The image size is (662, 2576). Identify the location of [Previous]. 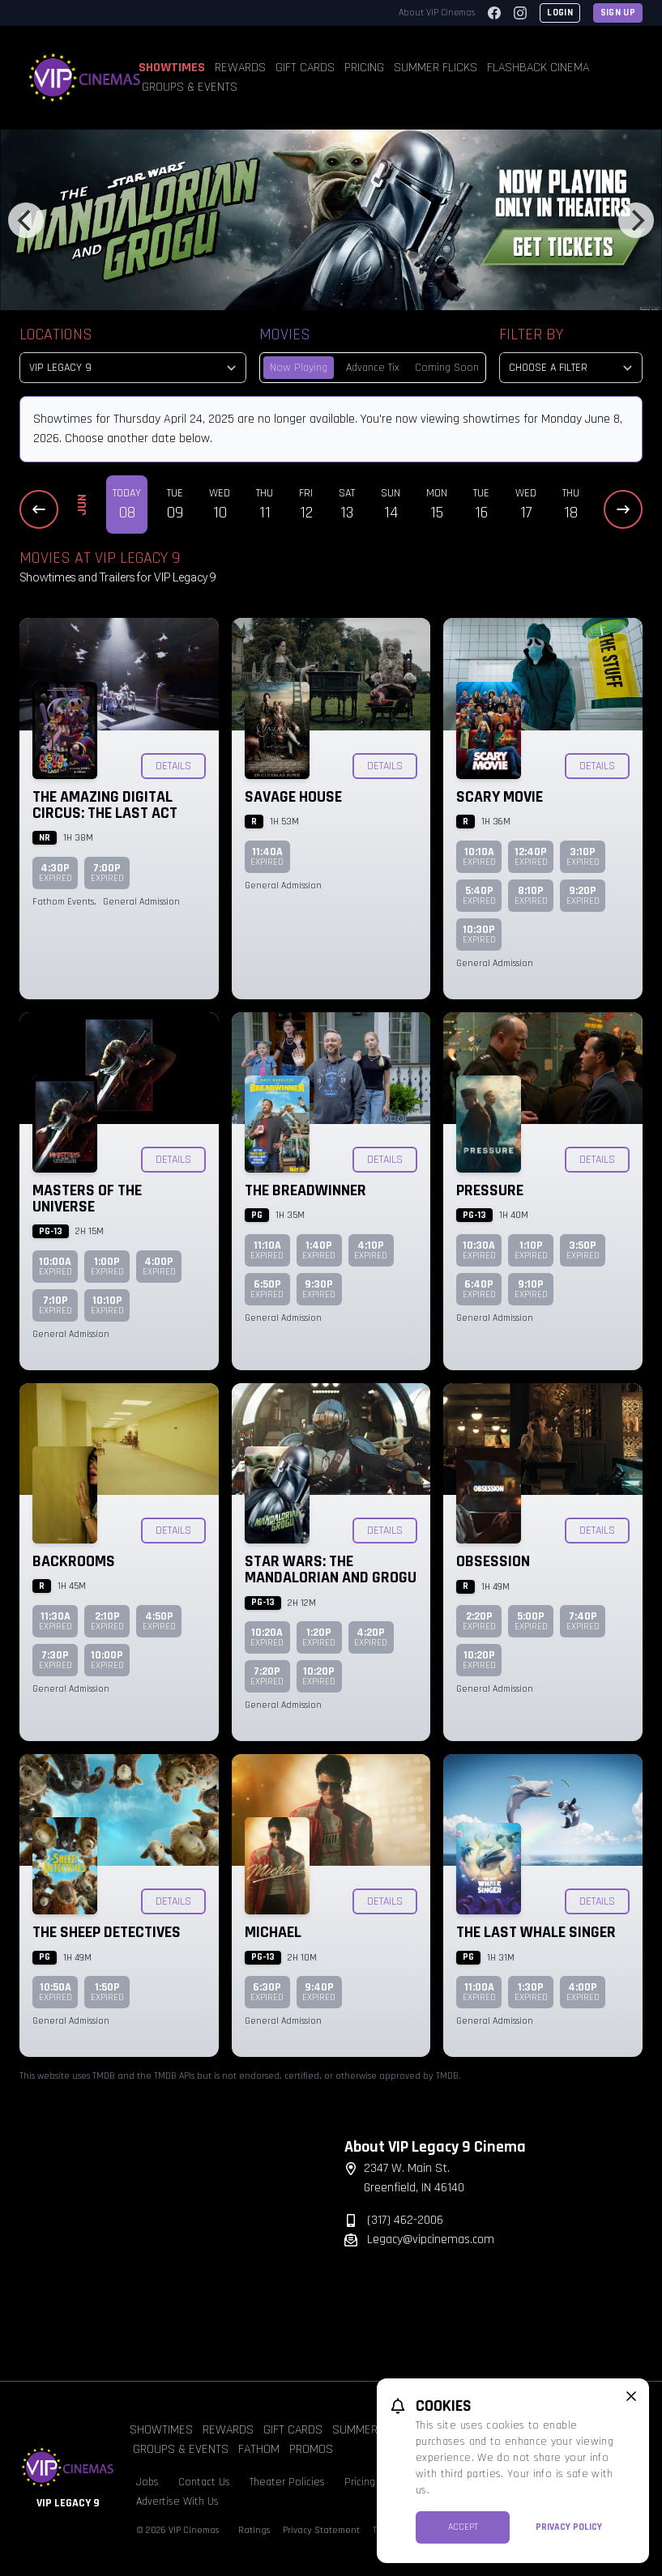
(26, 220).